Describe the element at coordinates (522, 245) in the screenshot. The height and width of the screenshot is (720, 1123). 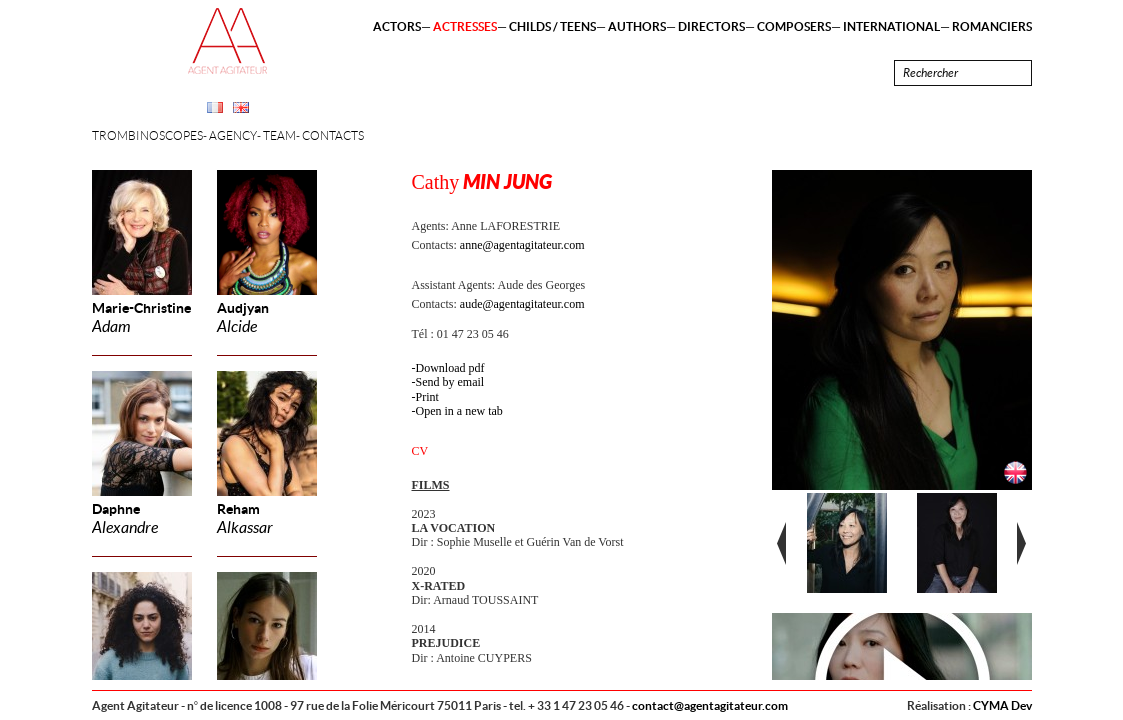
I see `anne@agentagitateur.com` at that location.